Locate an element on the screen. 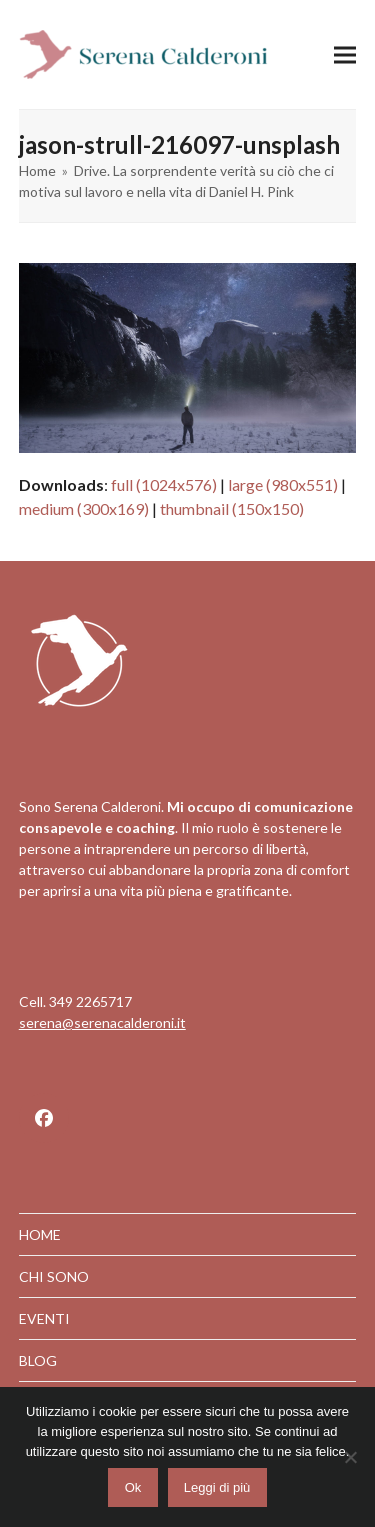 Image resolution: width=375 pixels, height=1527 pixels. Ok is located at coordinates (133, 1487).